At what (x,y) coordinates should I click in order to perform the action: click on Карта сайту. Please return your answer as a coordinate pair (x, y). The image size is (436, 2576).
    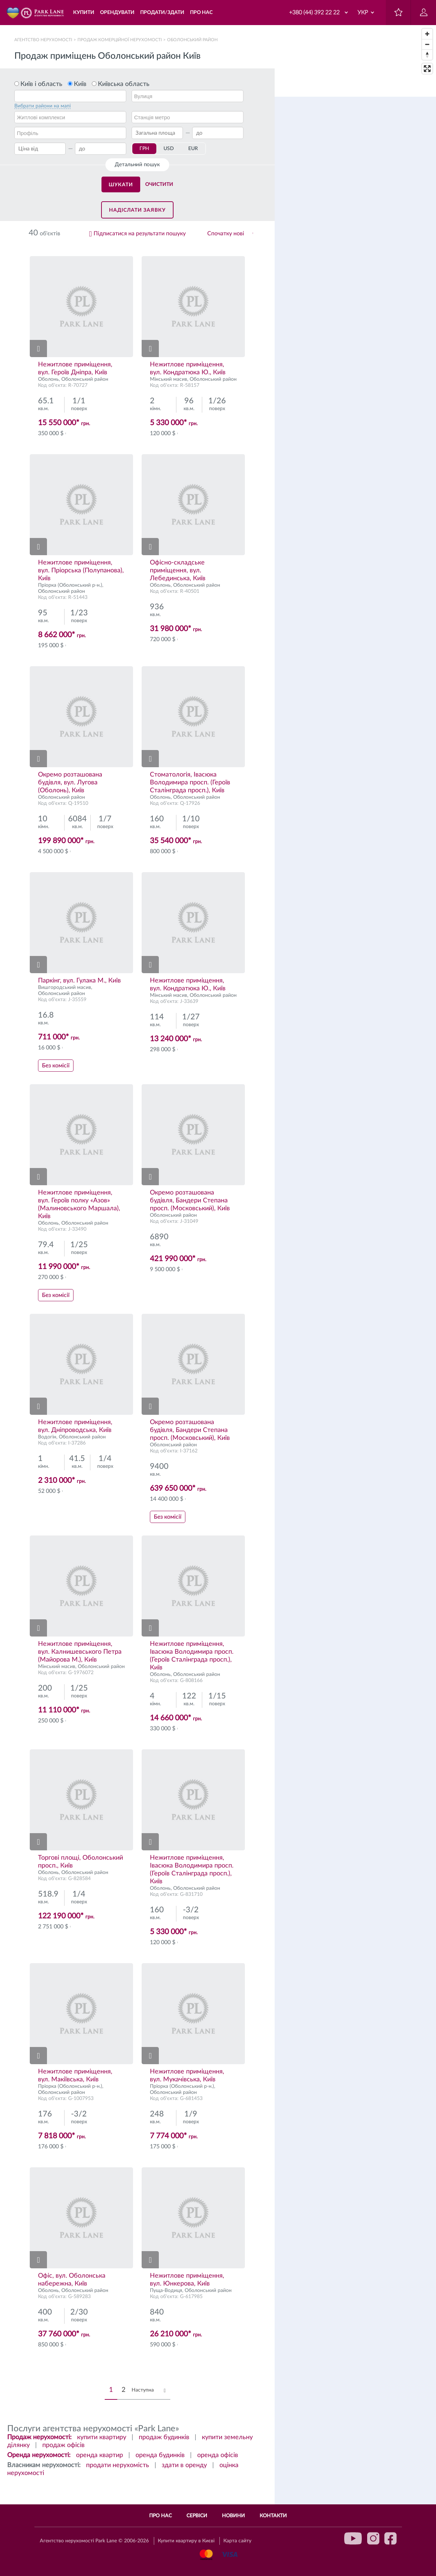
    Looking at the image, I should click on (237, 2540).